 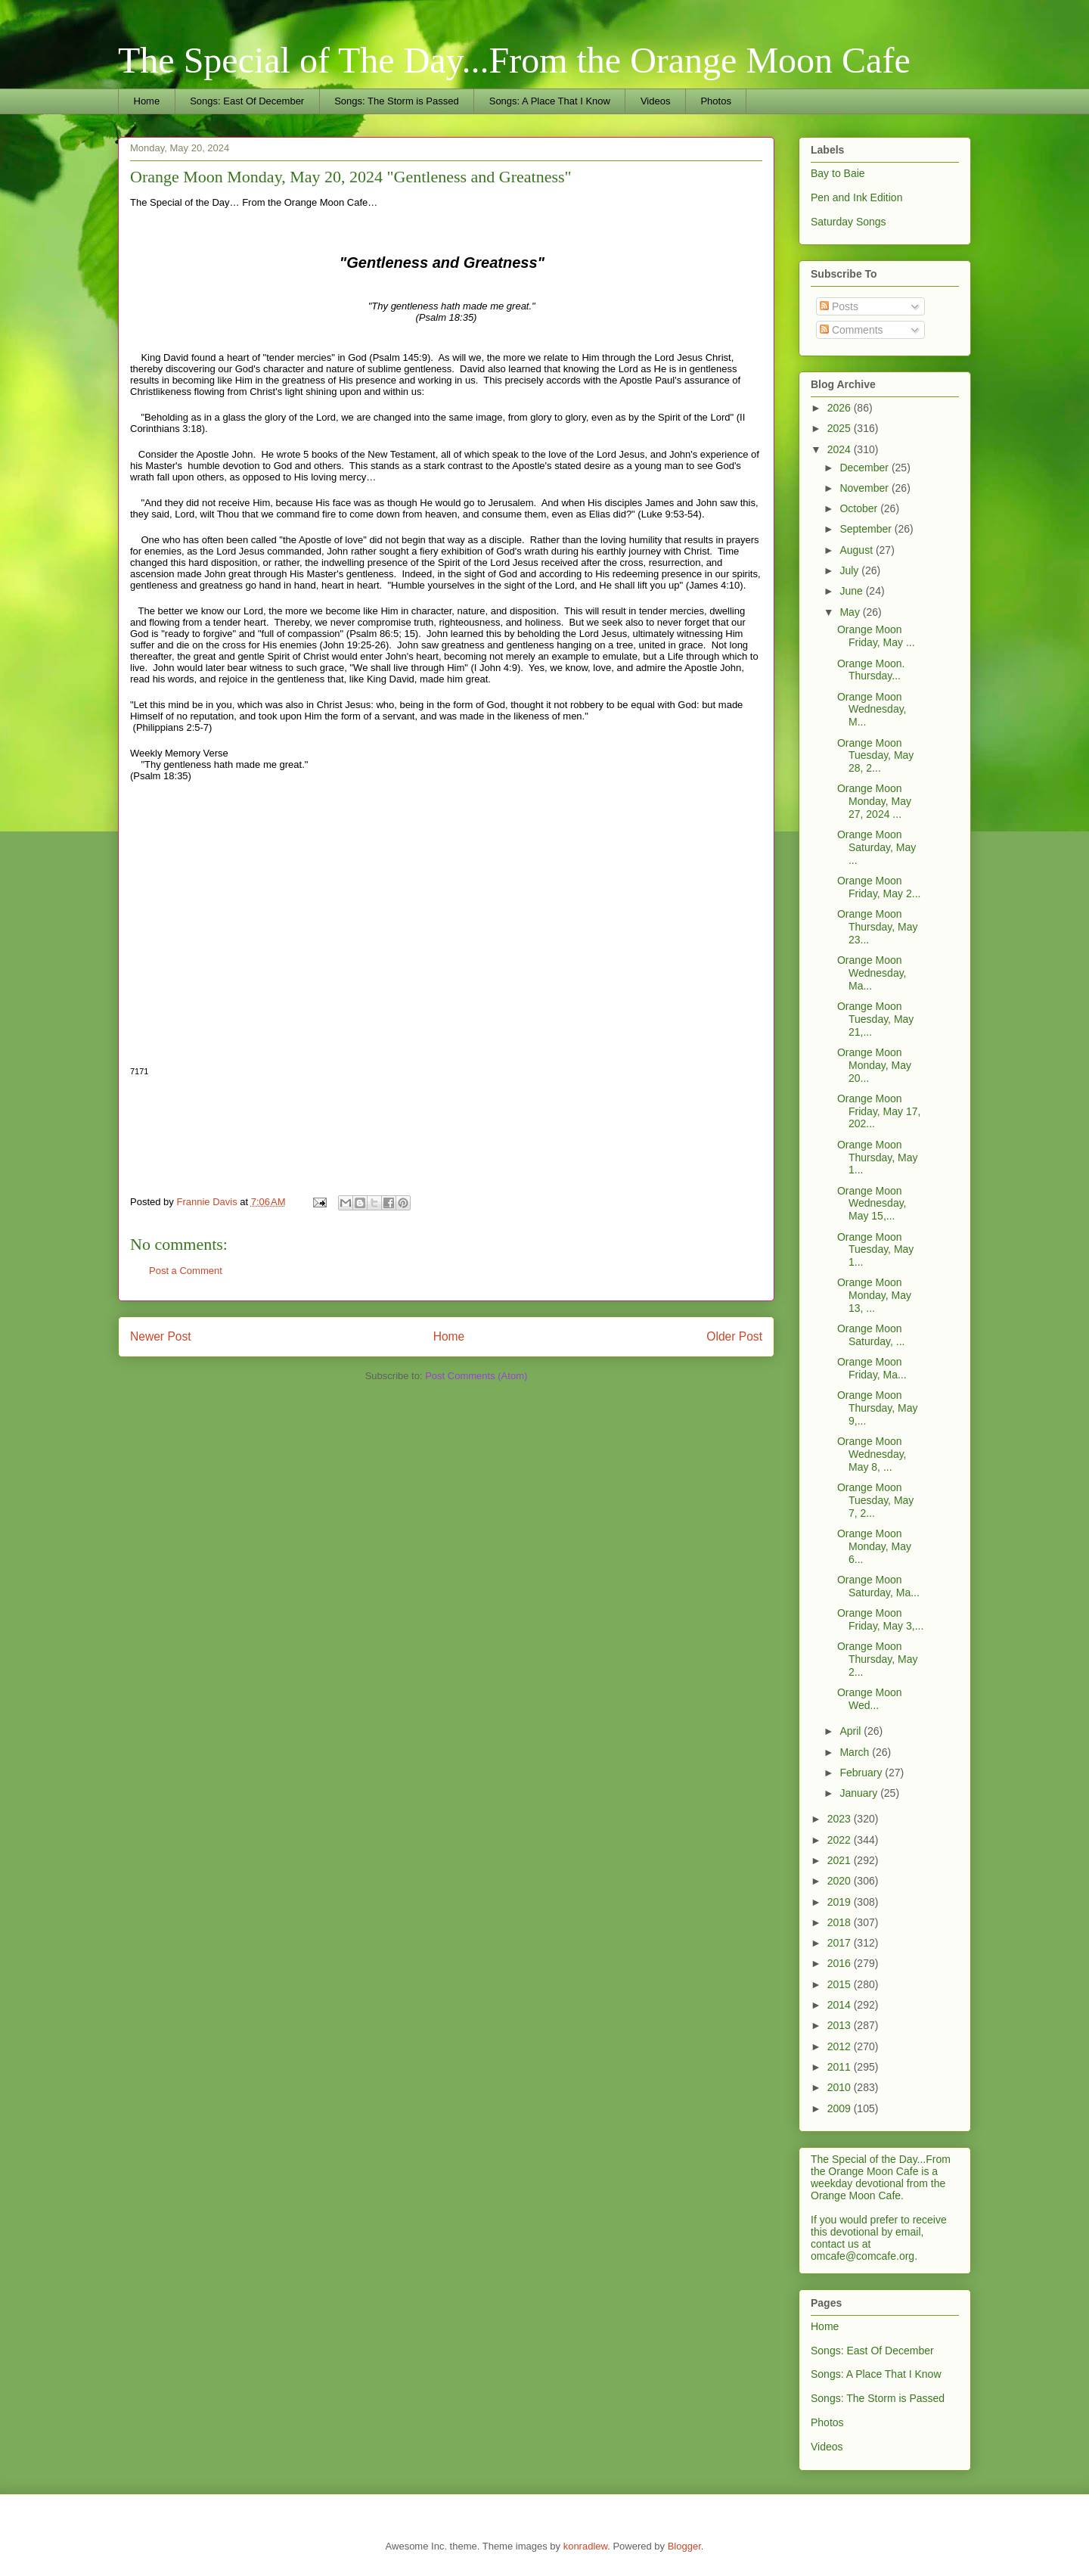 What do you see at coordinates (840, 1819) in the screenshot?
I see `2023` at bounding box center [840, 1819].